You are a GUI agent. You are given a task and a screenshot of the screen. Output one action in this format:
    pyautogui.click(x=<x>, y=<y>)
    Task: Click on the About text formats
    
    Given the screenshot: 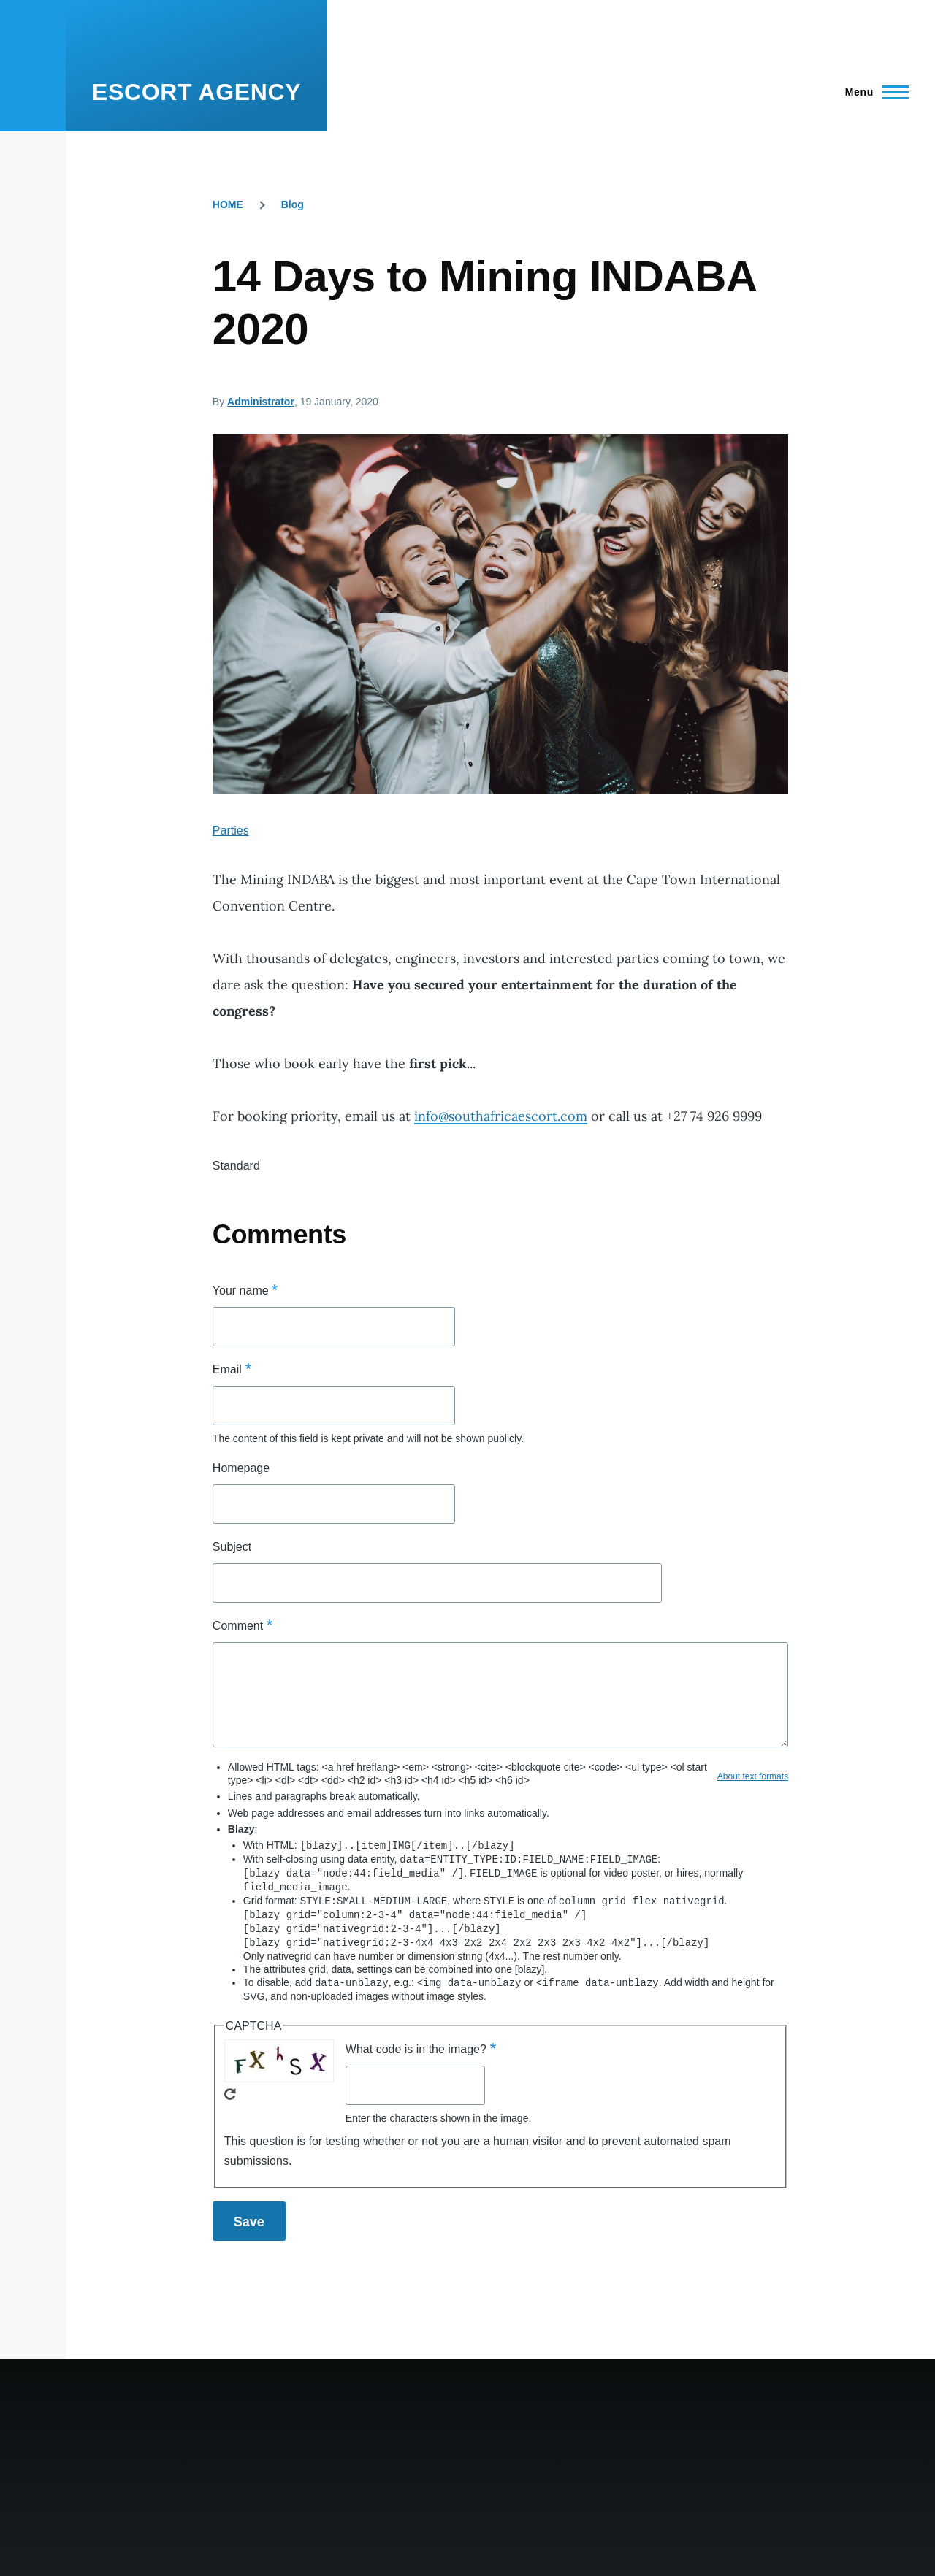 What is the action you would take?
    pyautogui.click(x=752, y=1776)
    